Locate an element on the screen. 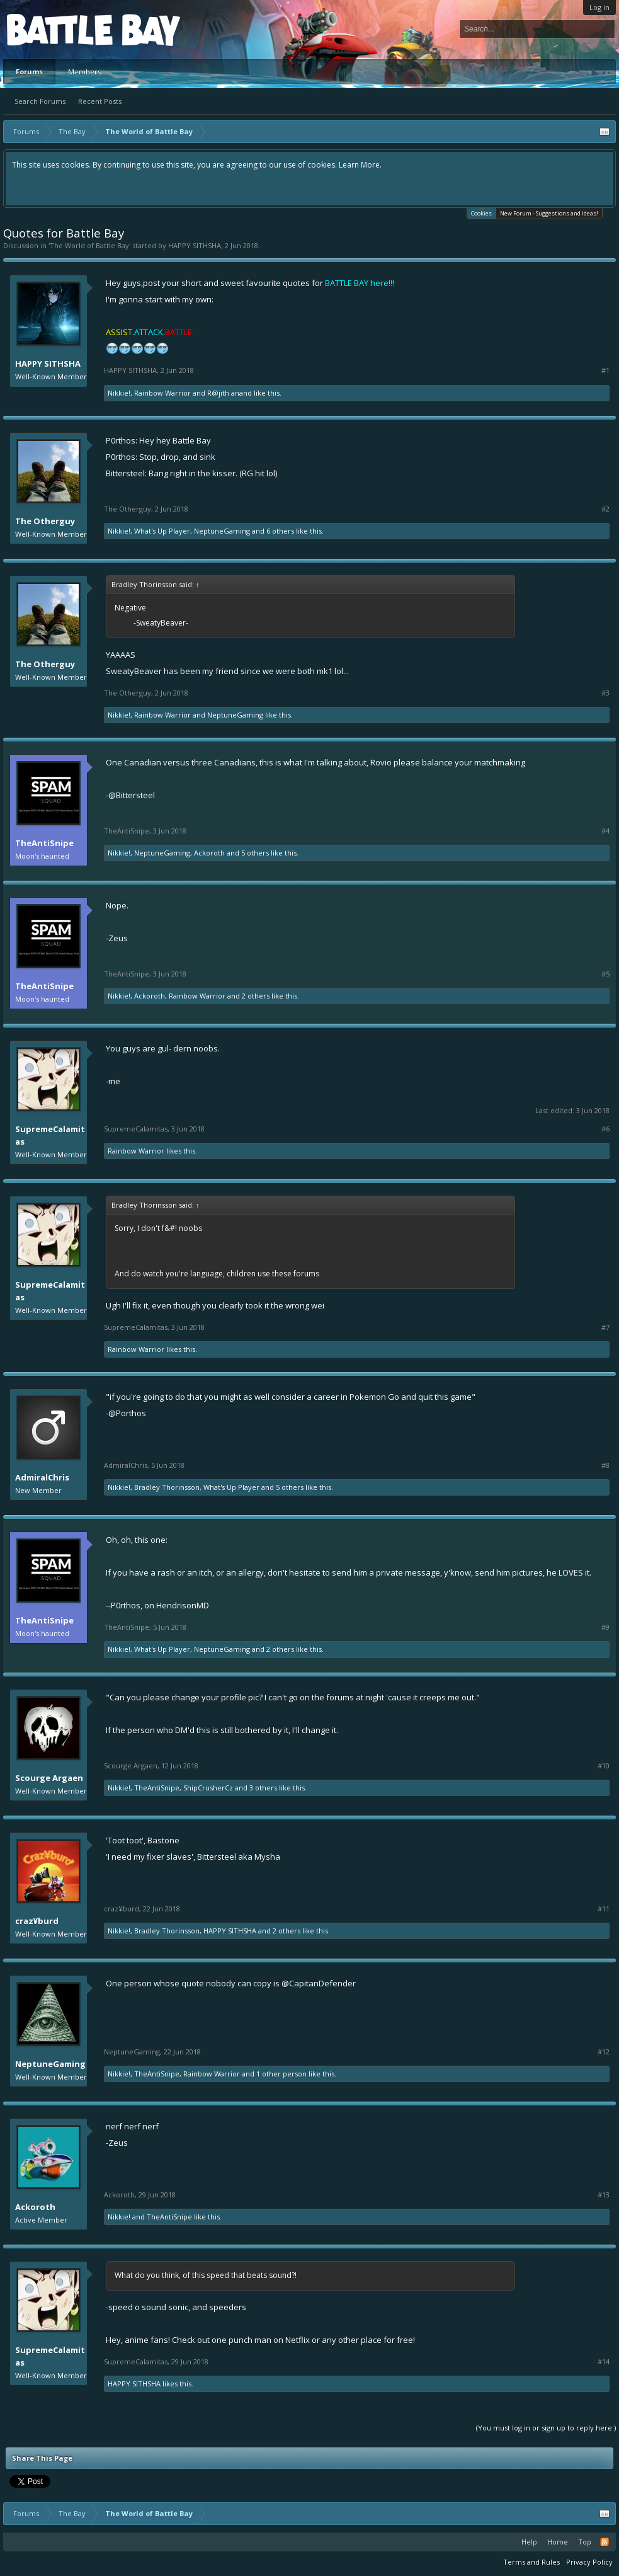 This screenshot has width=619, height=2576. Learn More. is located at coordinates (360, 164).